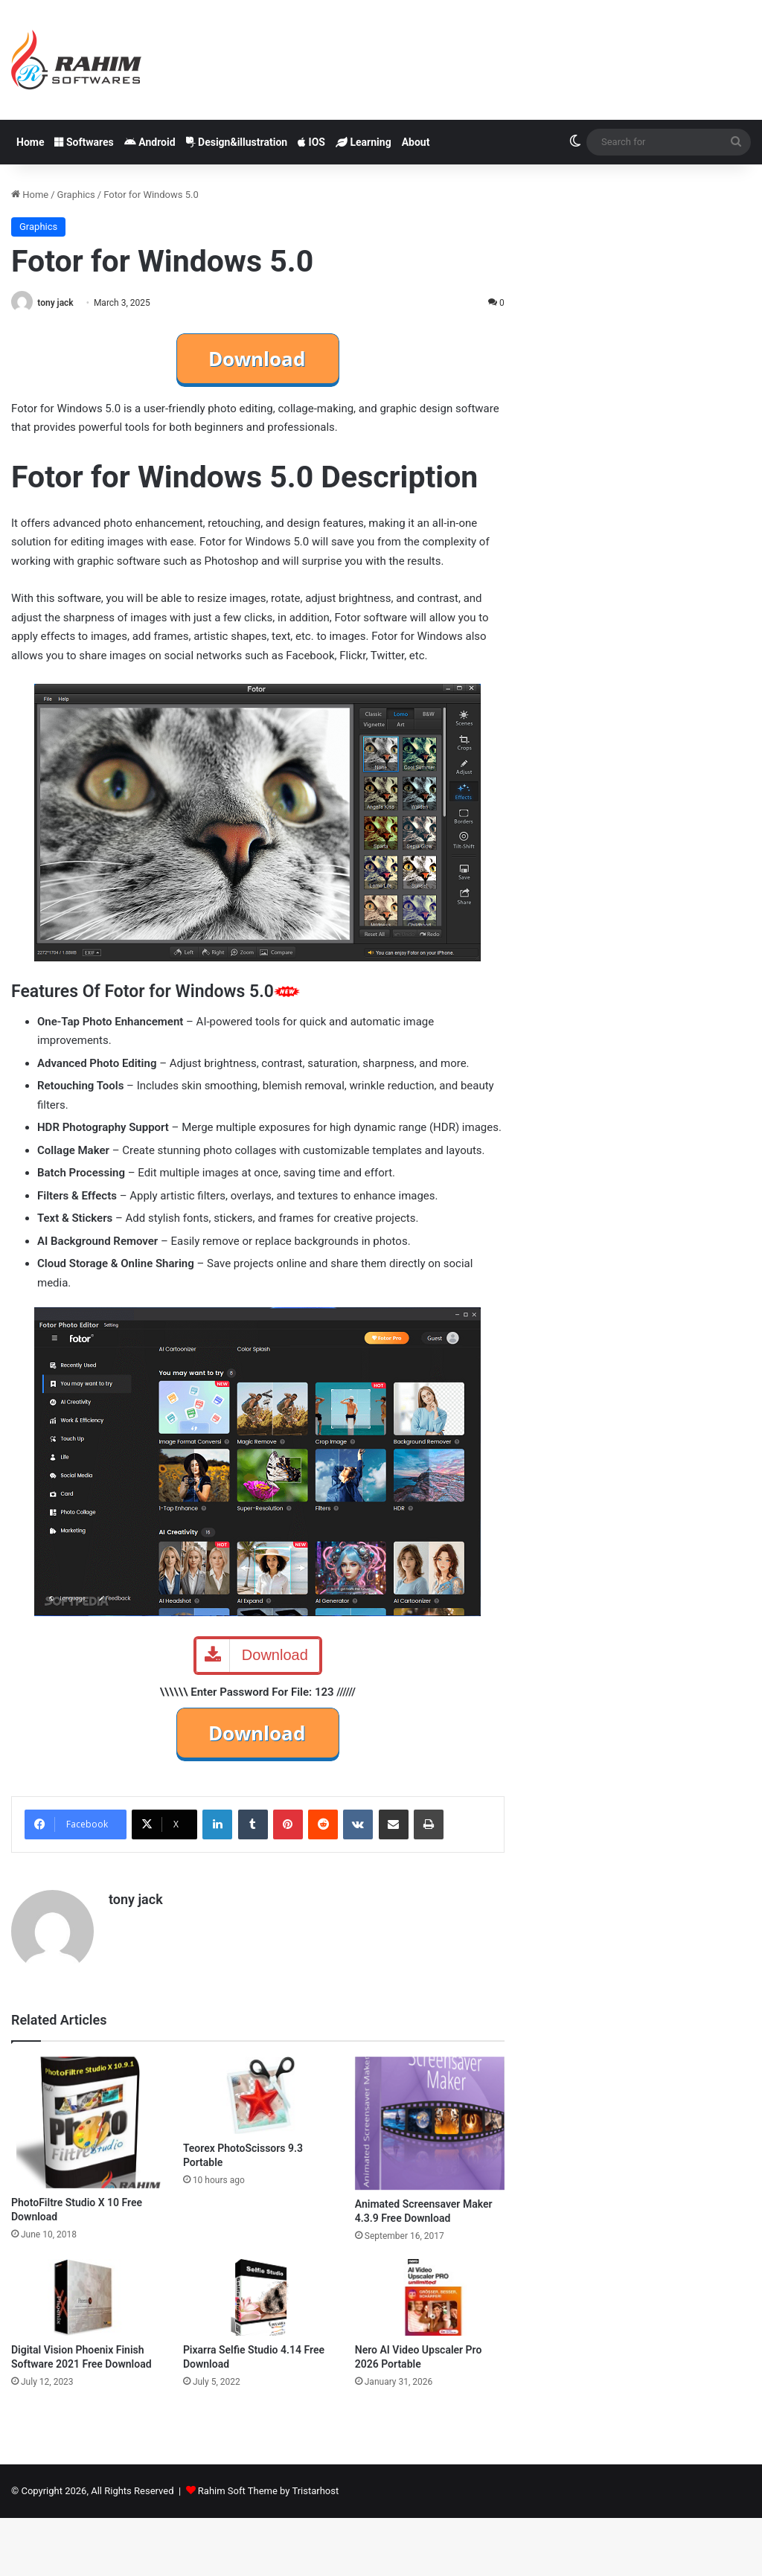 The height and width of the screenshot is (2576, 762). I want to click on tony jack, so click(56, 303).